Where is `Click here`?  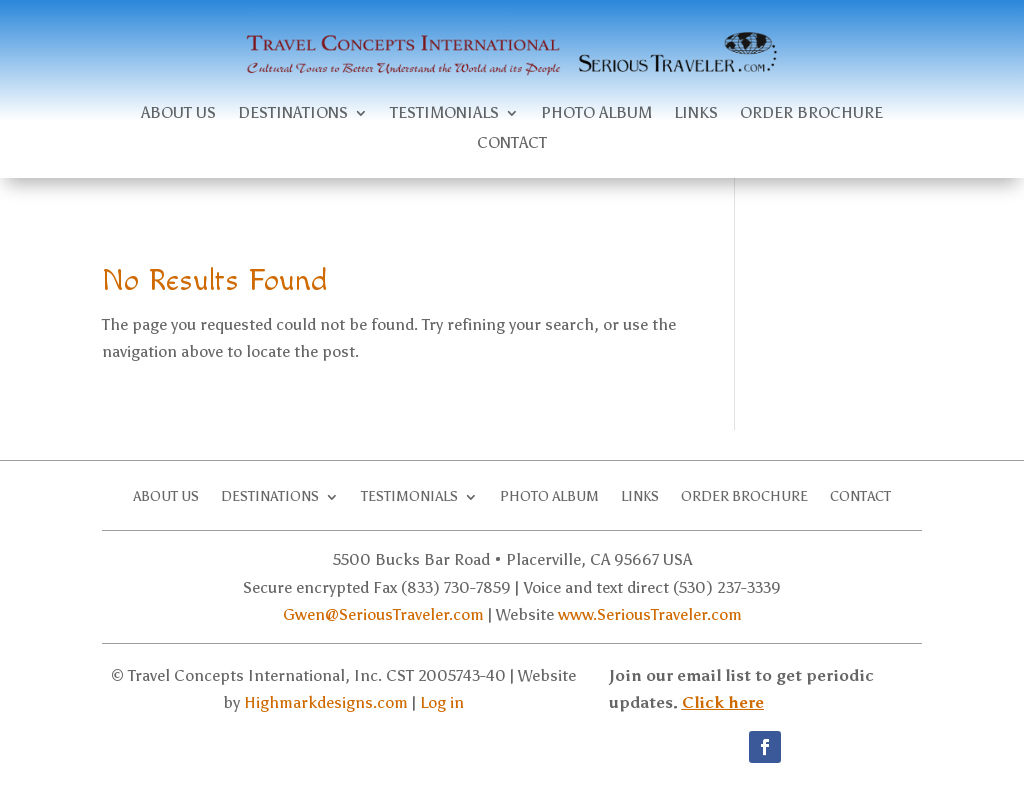 Click here is located at coordinates (723, 702).